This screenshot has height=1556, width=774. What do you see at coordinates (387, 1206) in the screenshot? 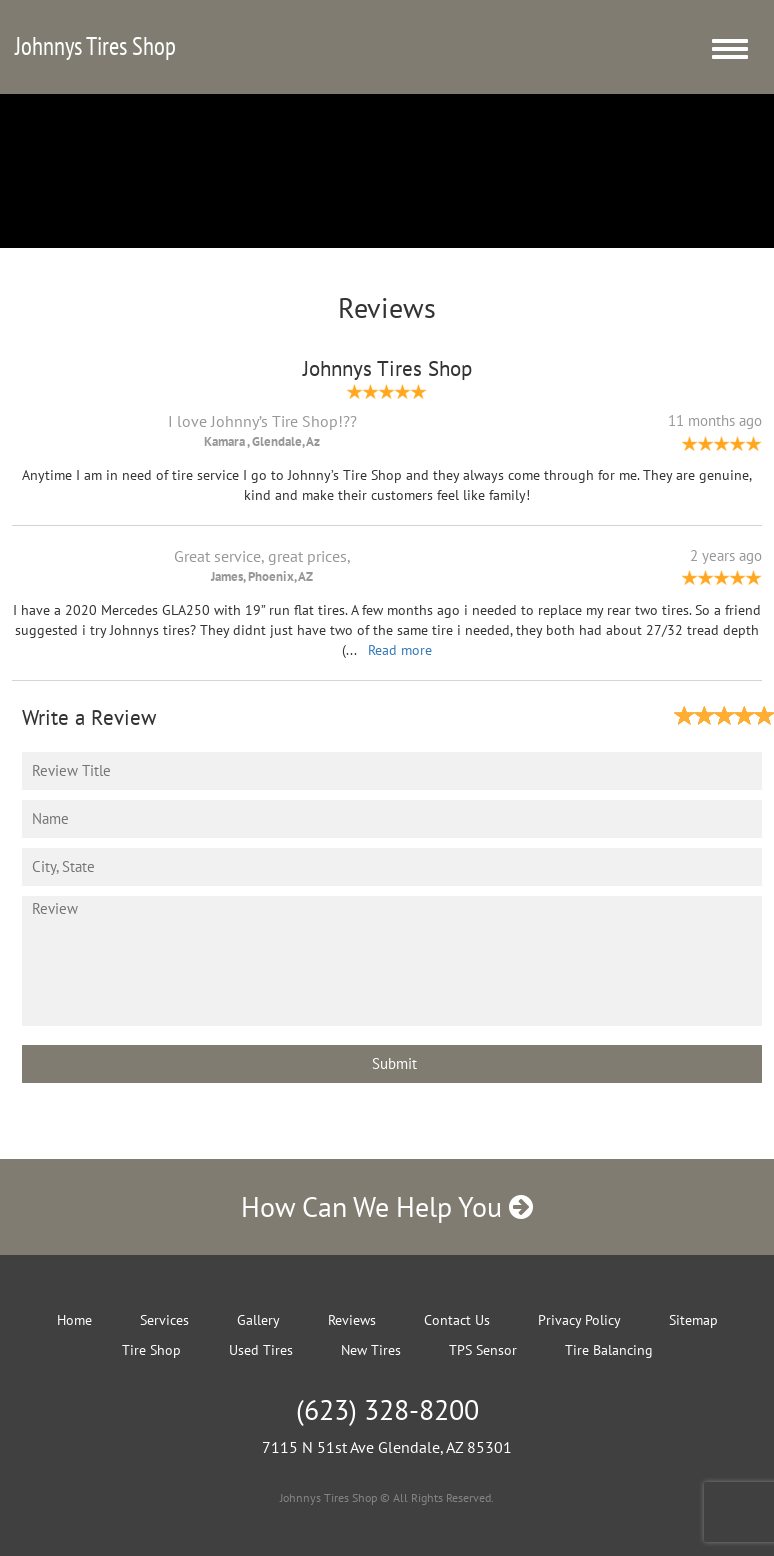
I see `How Can We Help You` at bounding box center [387, 1206].